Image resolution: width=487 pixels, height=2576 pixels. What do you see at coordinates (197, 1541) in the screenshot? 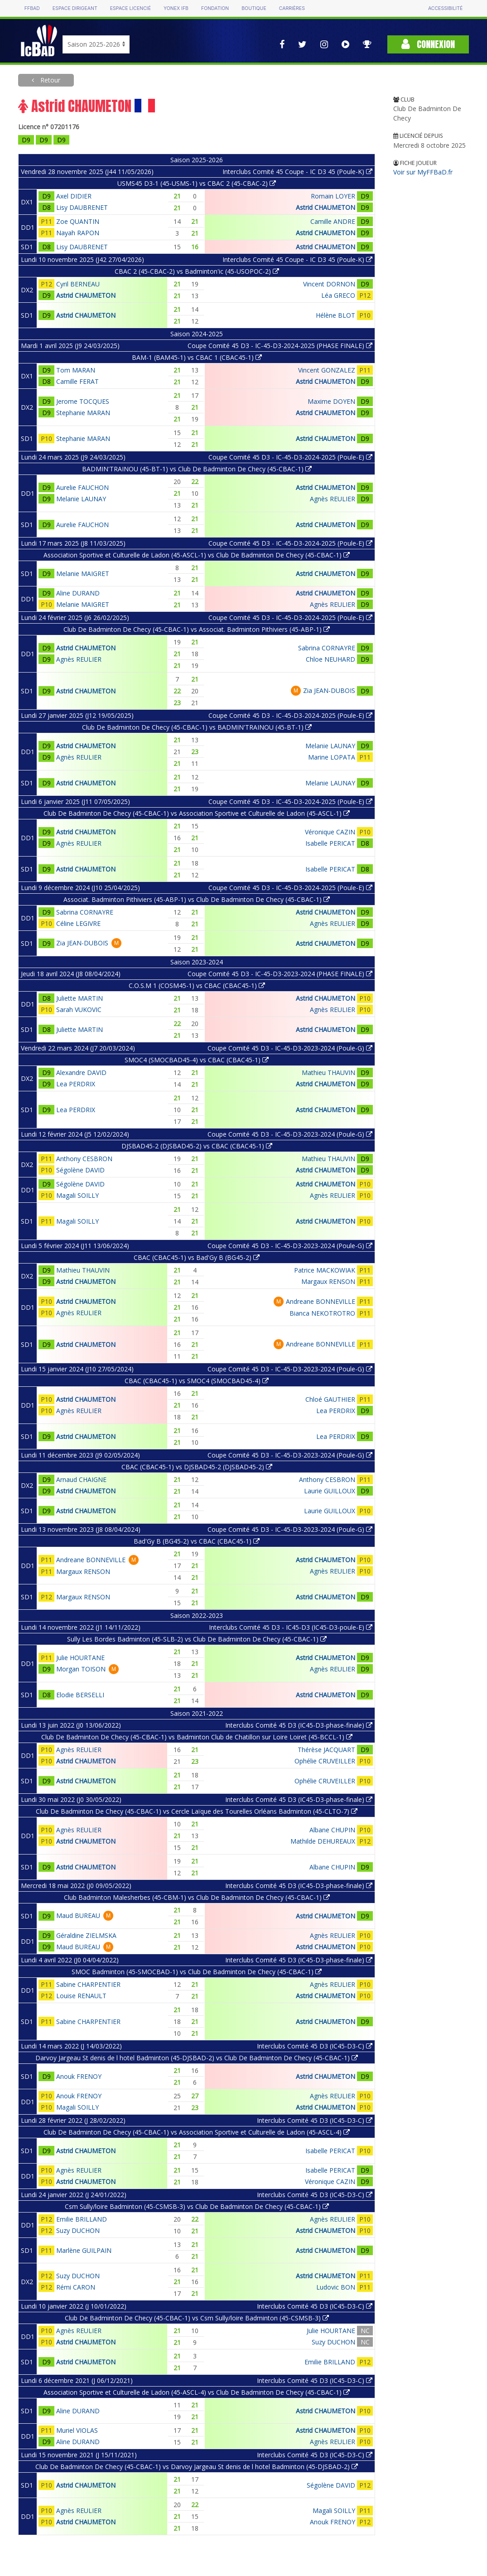
I see `Bad'Gy B (BG45-2) vs CBAC (CBAC45-1)` at bounding box center [197, 1541].